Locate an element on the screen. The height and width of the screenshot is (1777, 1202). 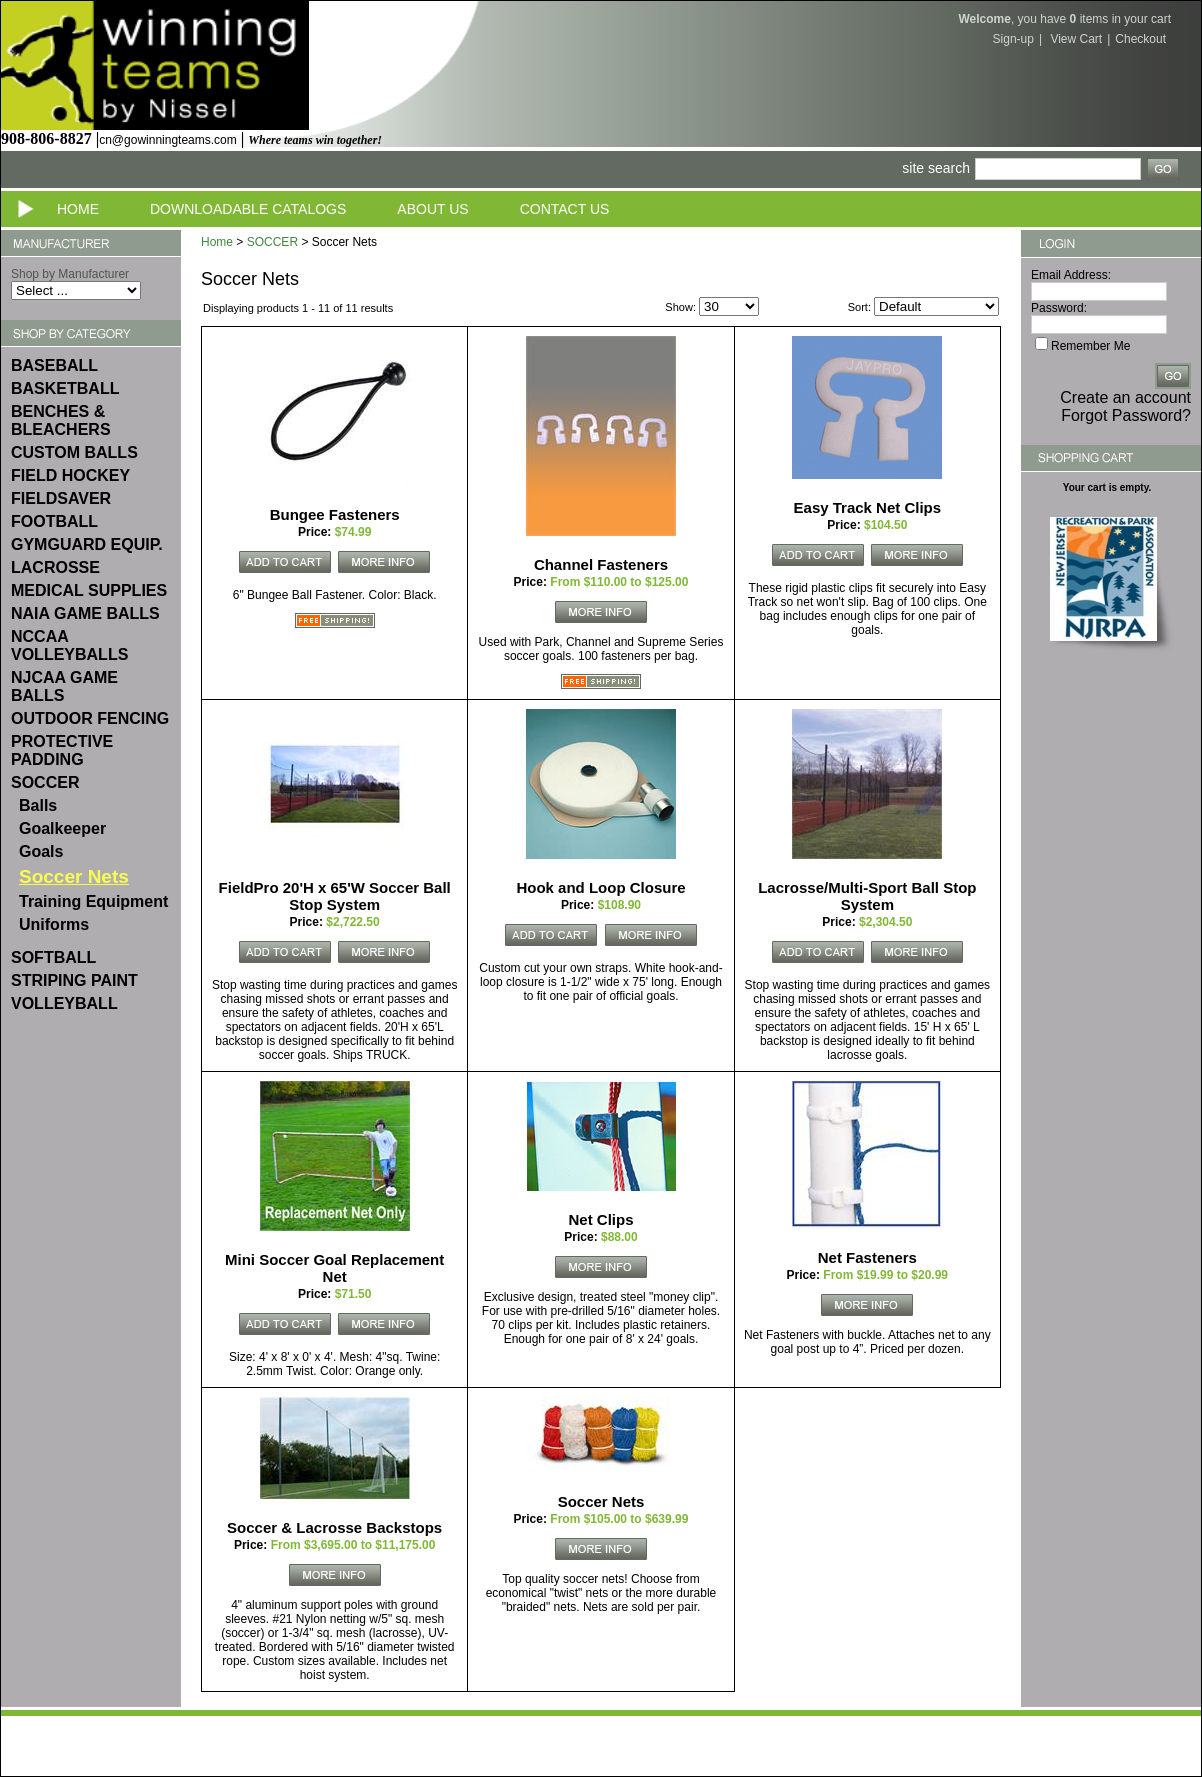
Show: is located at coordinates (680, 307).